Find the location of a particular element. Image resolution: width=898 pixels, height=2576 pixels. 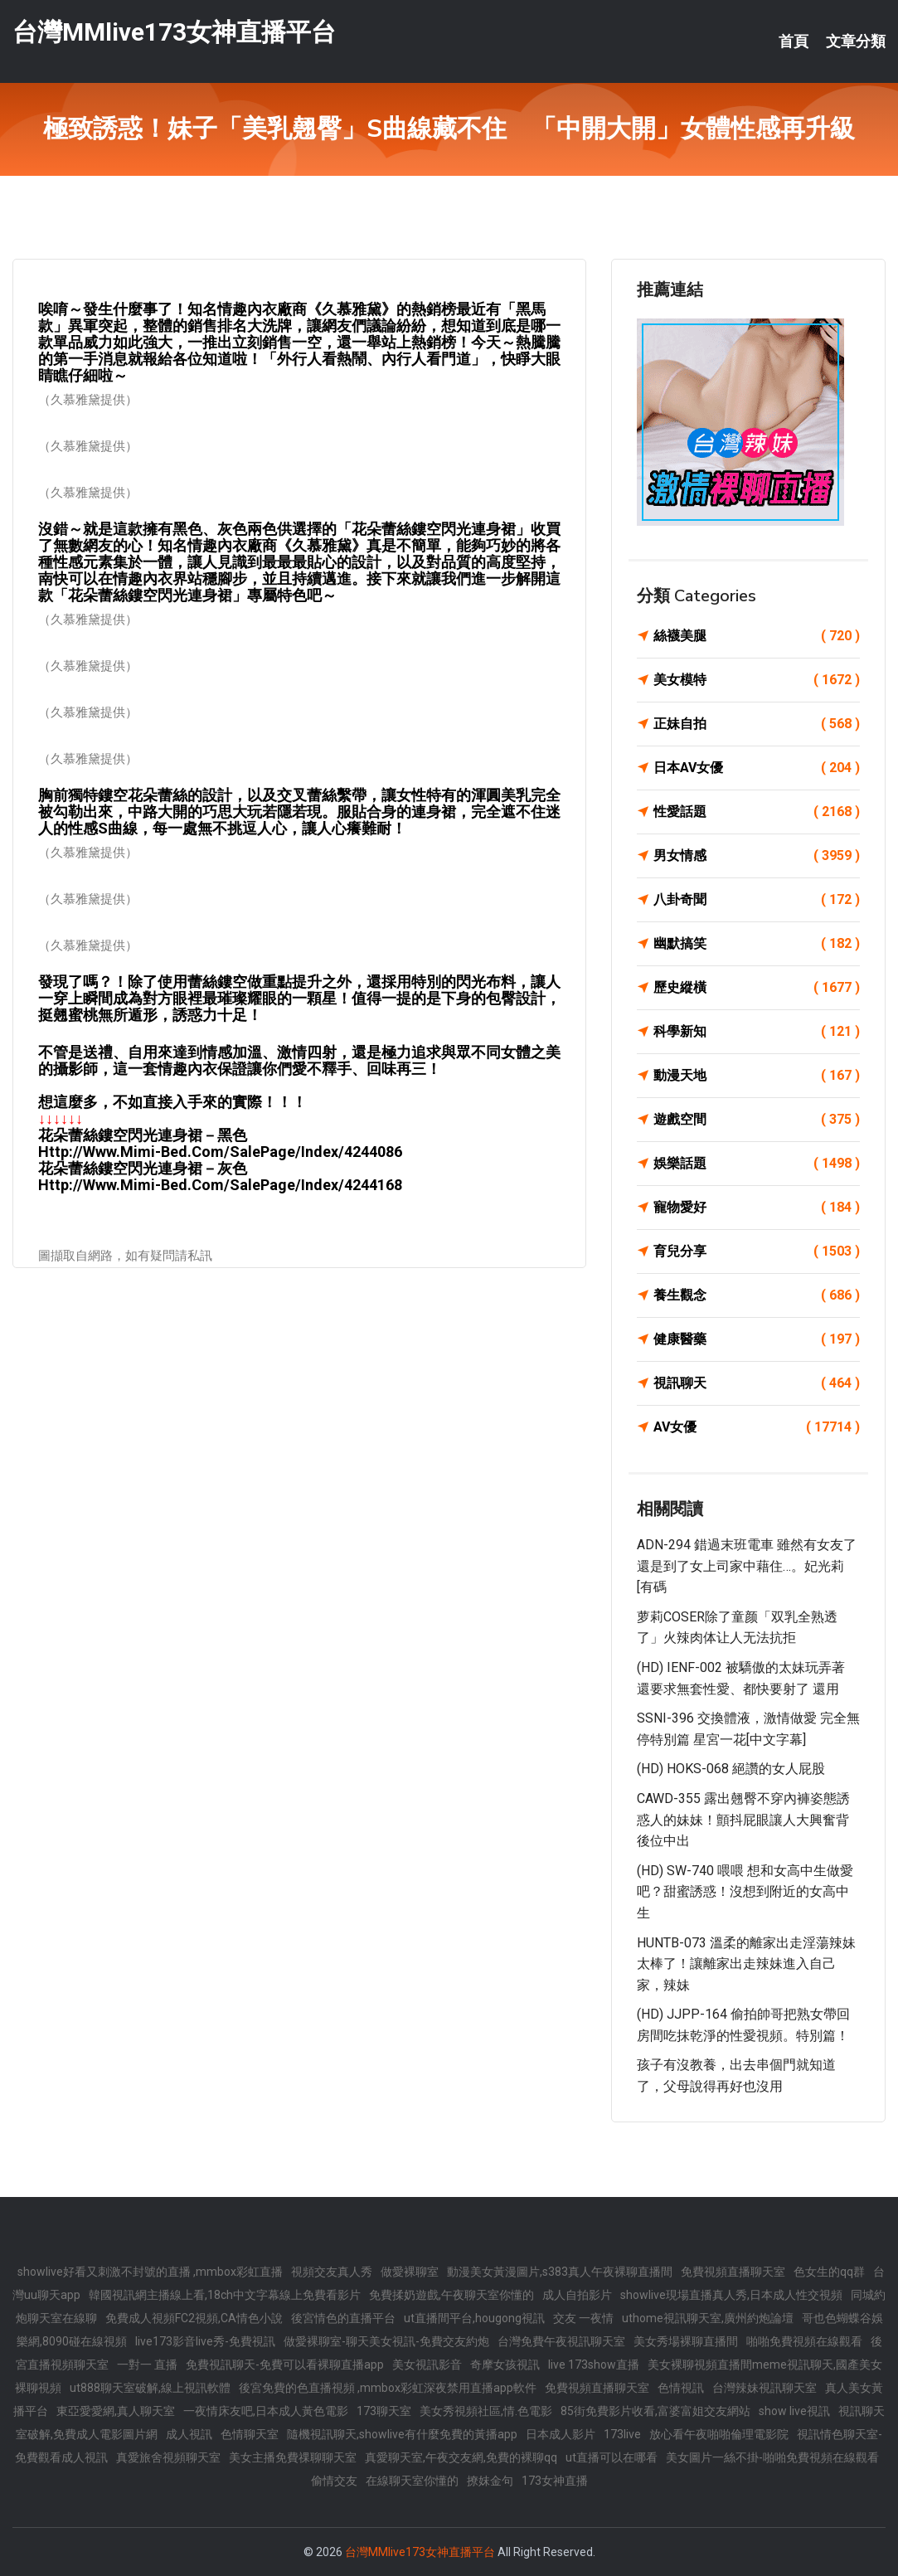

免費視頻直播聊天室 is located at coordinates (733, 2271).